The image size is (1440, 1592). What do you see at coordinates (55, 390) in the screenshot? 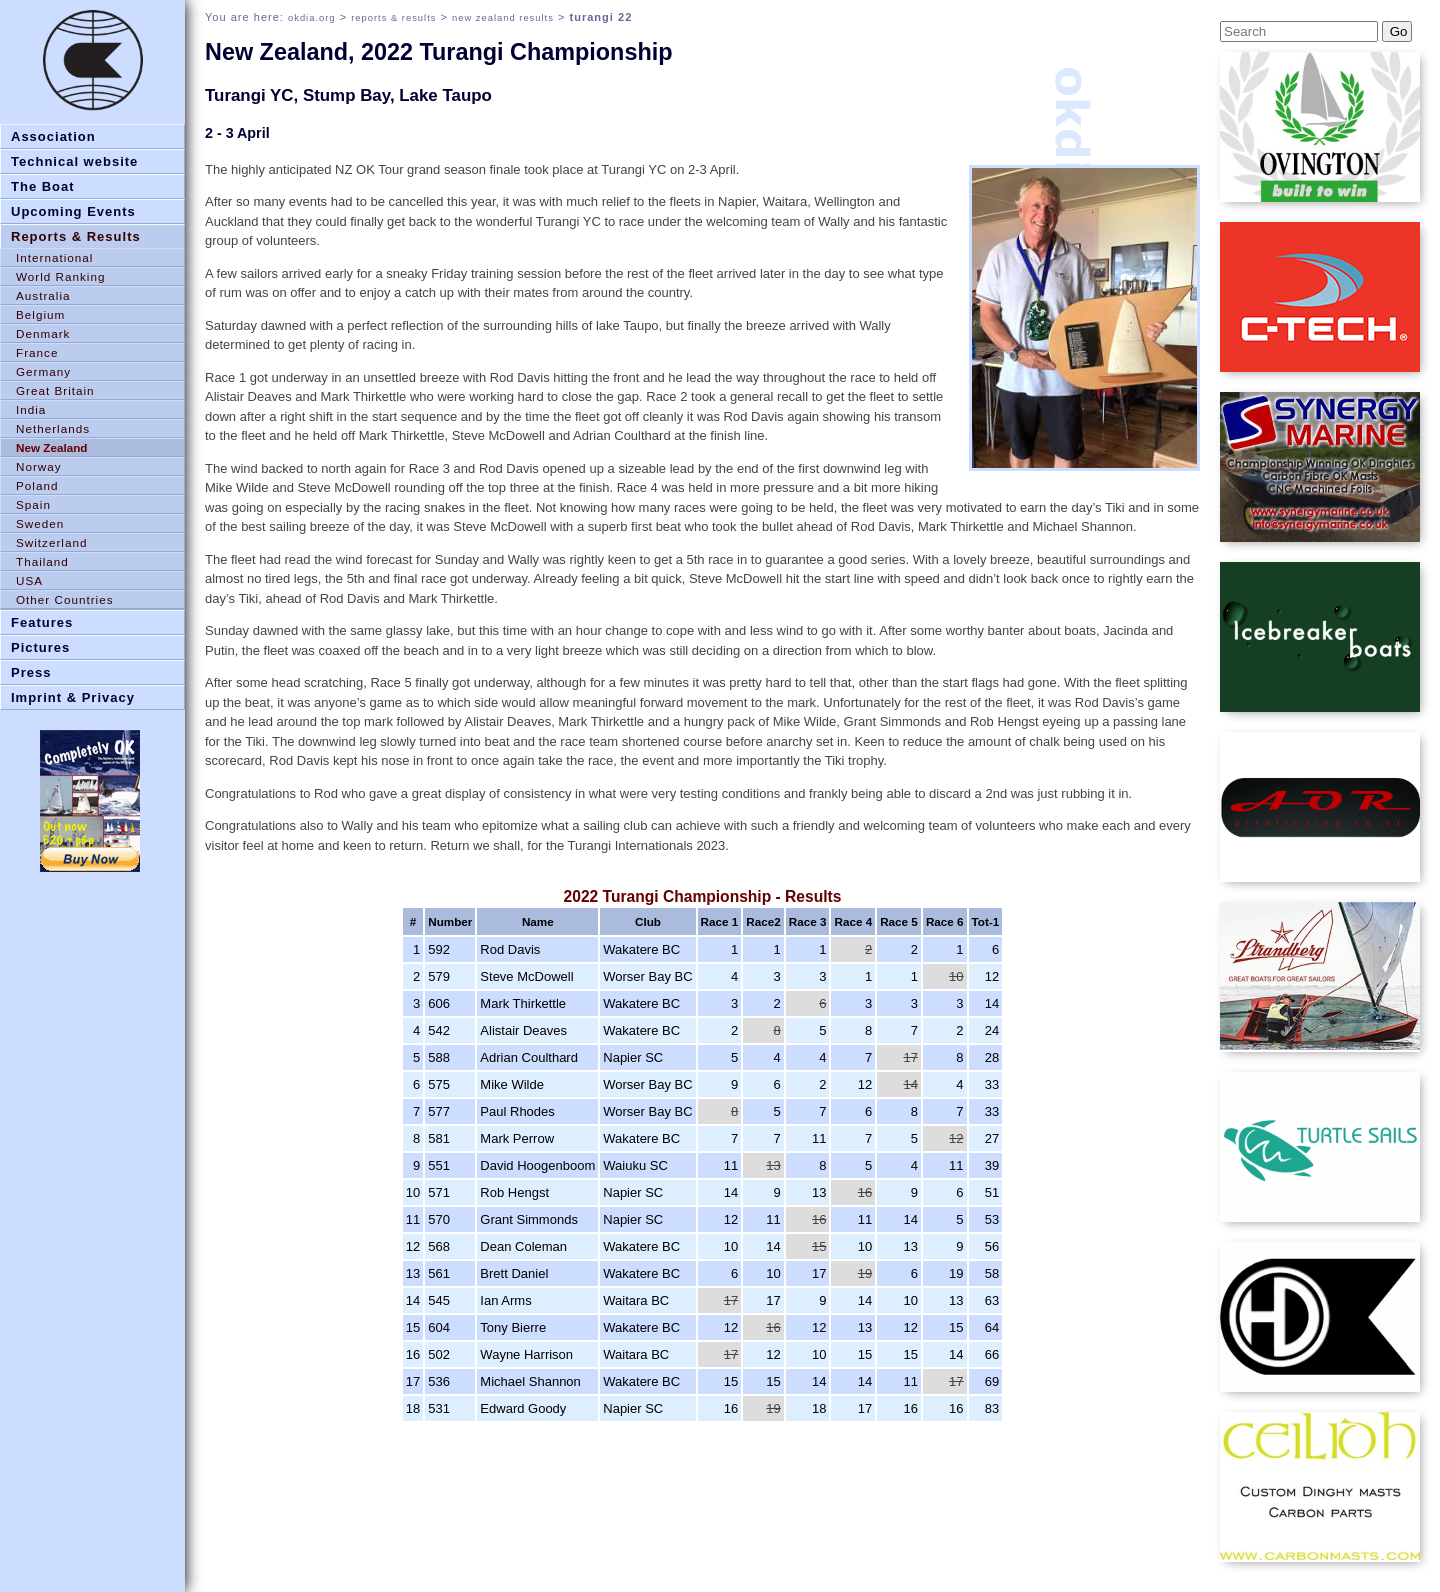
I see `Great Britain` at bounding box center [55, 390].